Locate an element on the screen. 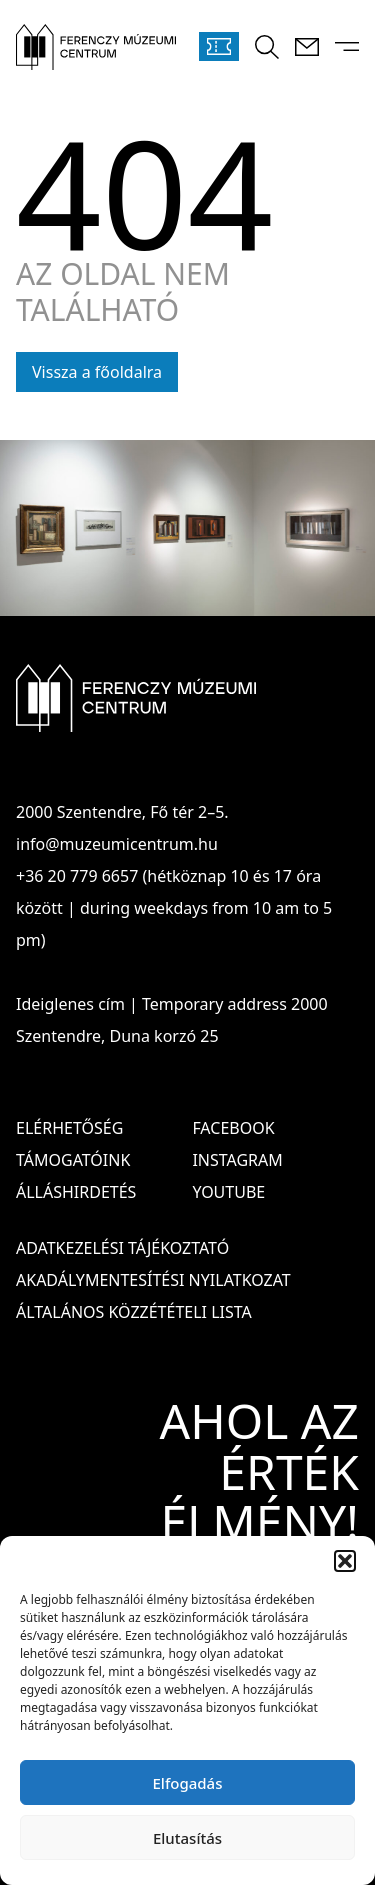 The image size is (375, 1885). Álláshirdetés is located at coordinates (76, 1192).